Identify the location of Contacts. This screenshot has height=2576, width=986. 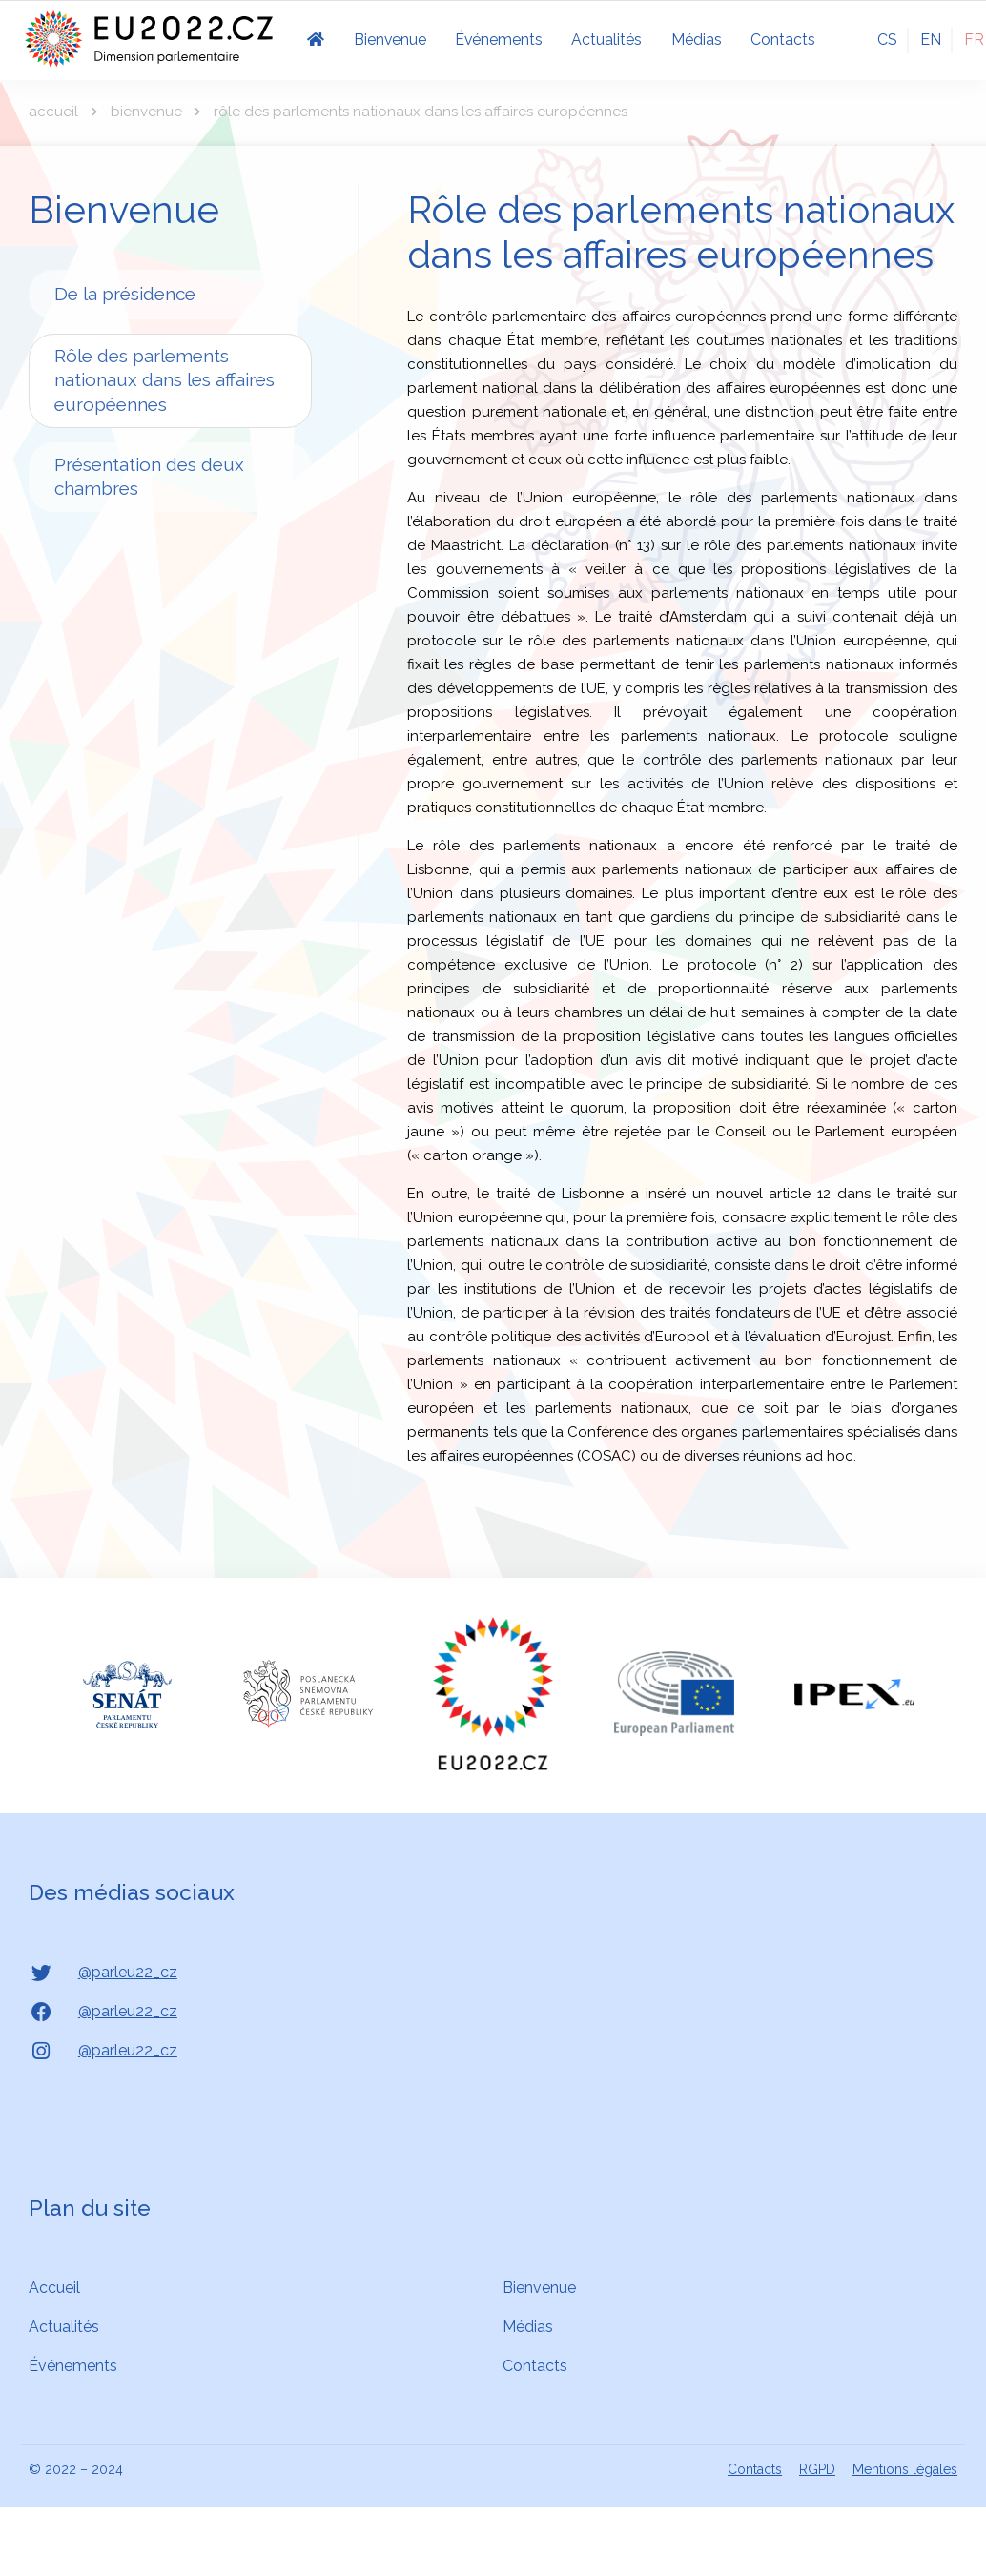
(535, 2366).